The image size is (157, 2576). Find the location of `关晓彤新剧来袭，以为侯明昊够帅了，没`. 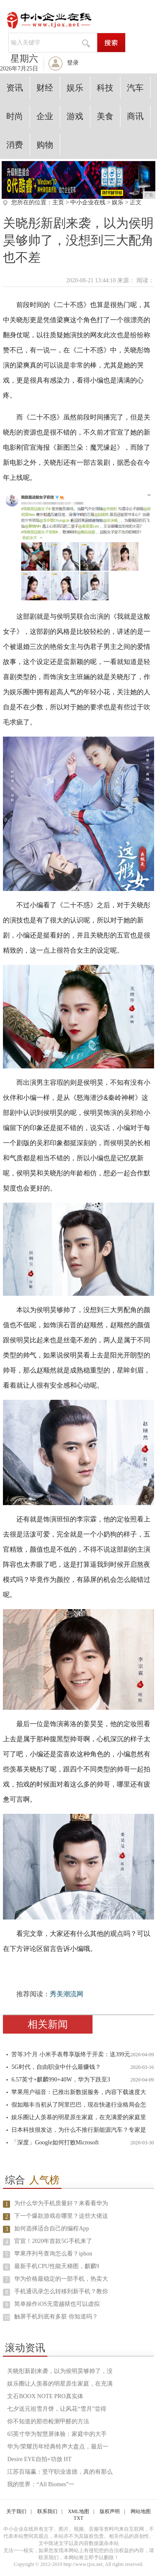

关晓彤新剧来袭，以为侯明昊够帅了，没 is located at coordinates (60, 2371).